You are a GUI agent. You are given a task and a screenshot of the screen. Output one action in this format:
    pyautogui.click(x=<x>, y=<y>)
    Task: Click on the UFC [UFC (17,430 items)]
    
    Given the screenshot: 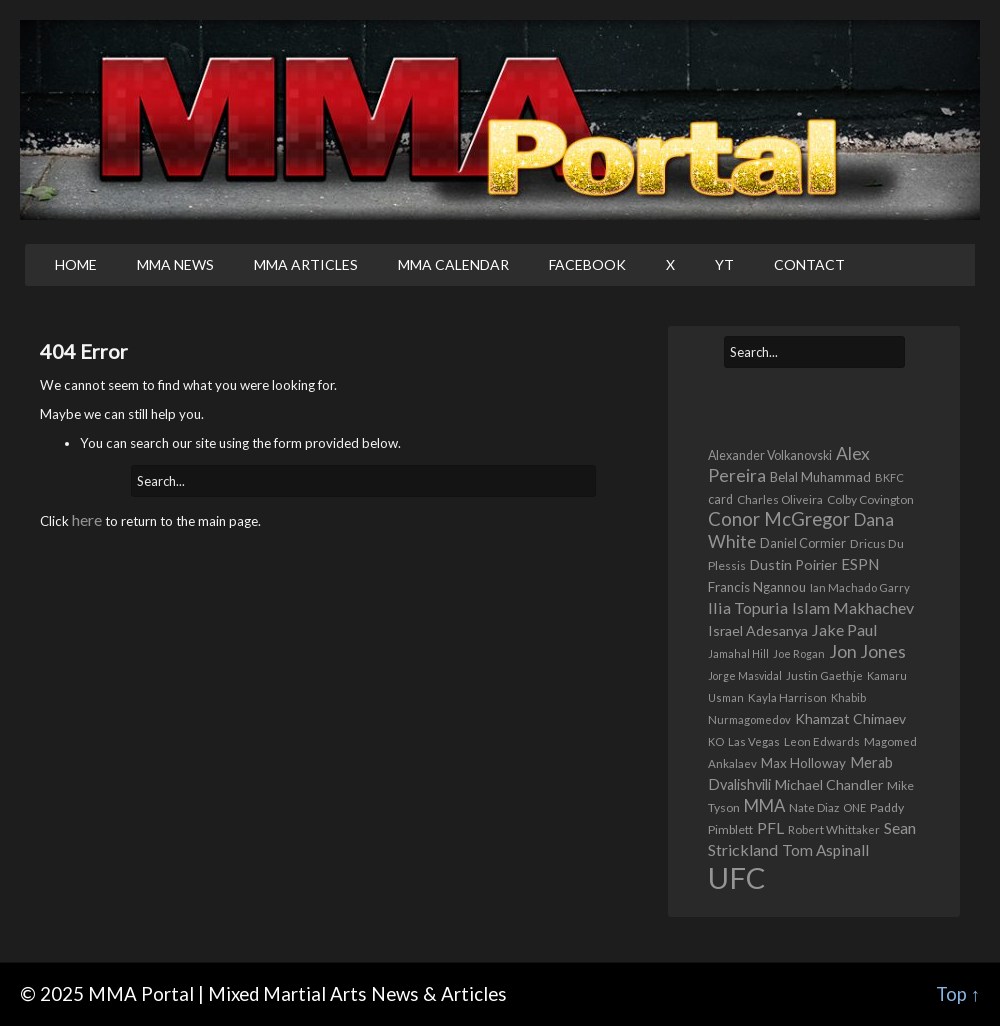 What is the action you would take?
    pyautogui.click(x=737, y=877)
    